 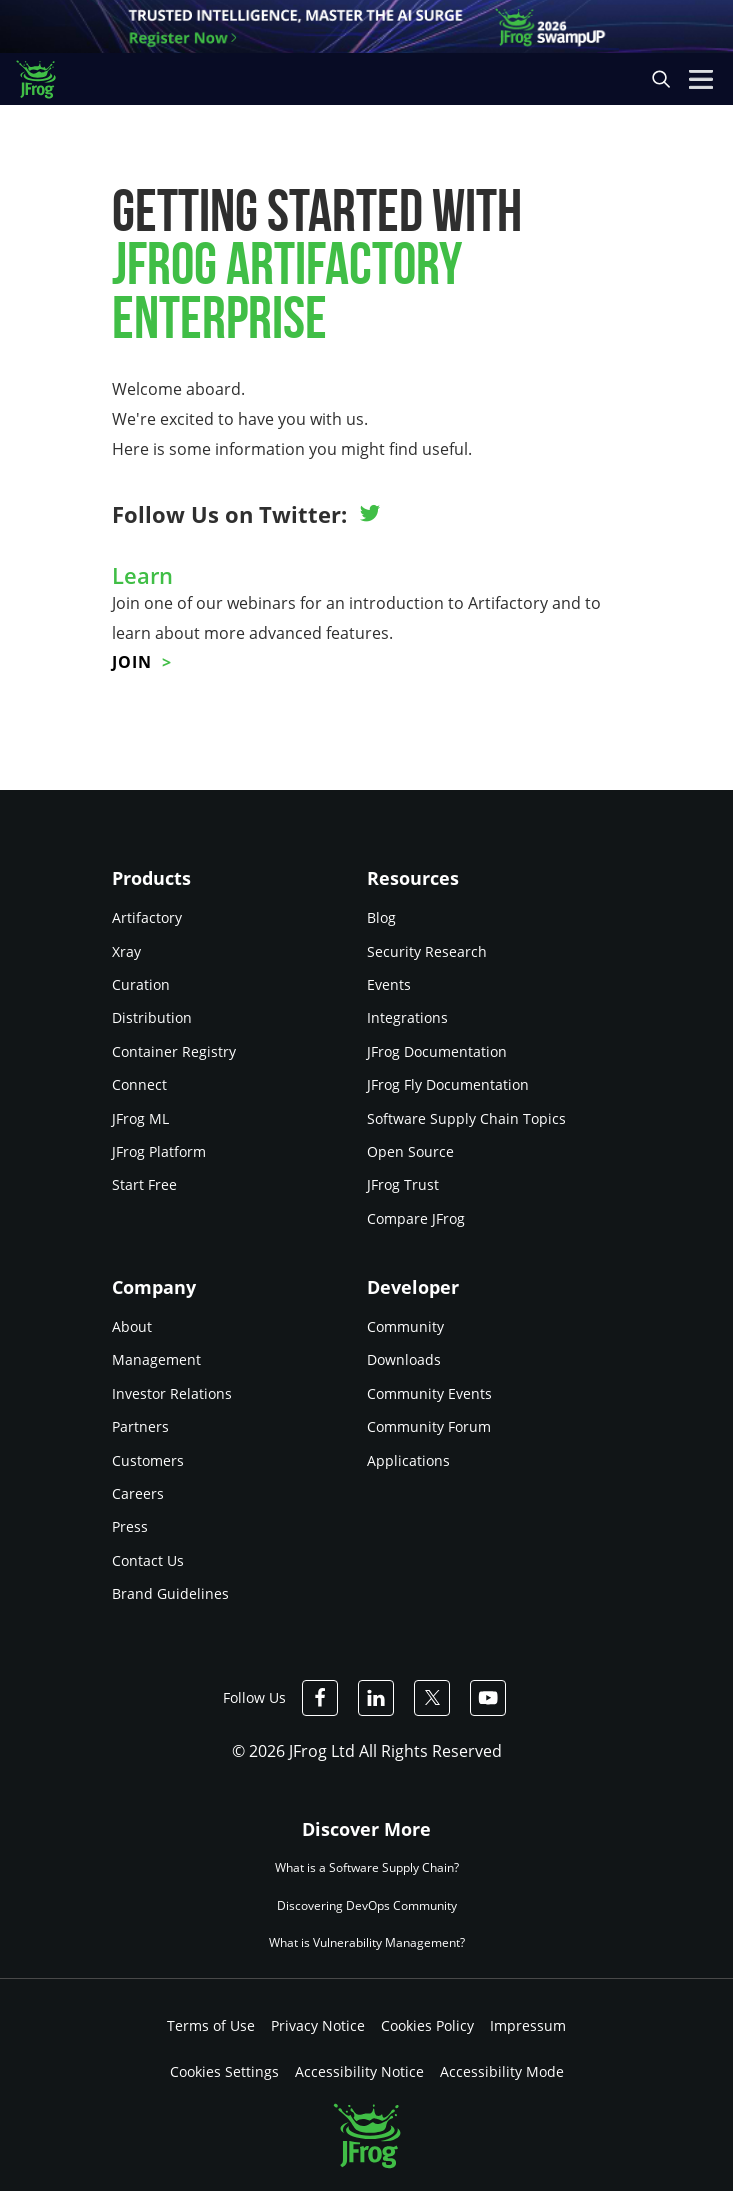 I want to click on Discovering DevOps Community, so click(x=367, y=1905).